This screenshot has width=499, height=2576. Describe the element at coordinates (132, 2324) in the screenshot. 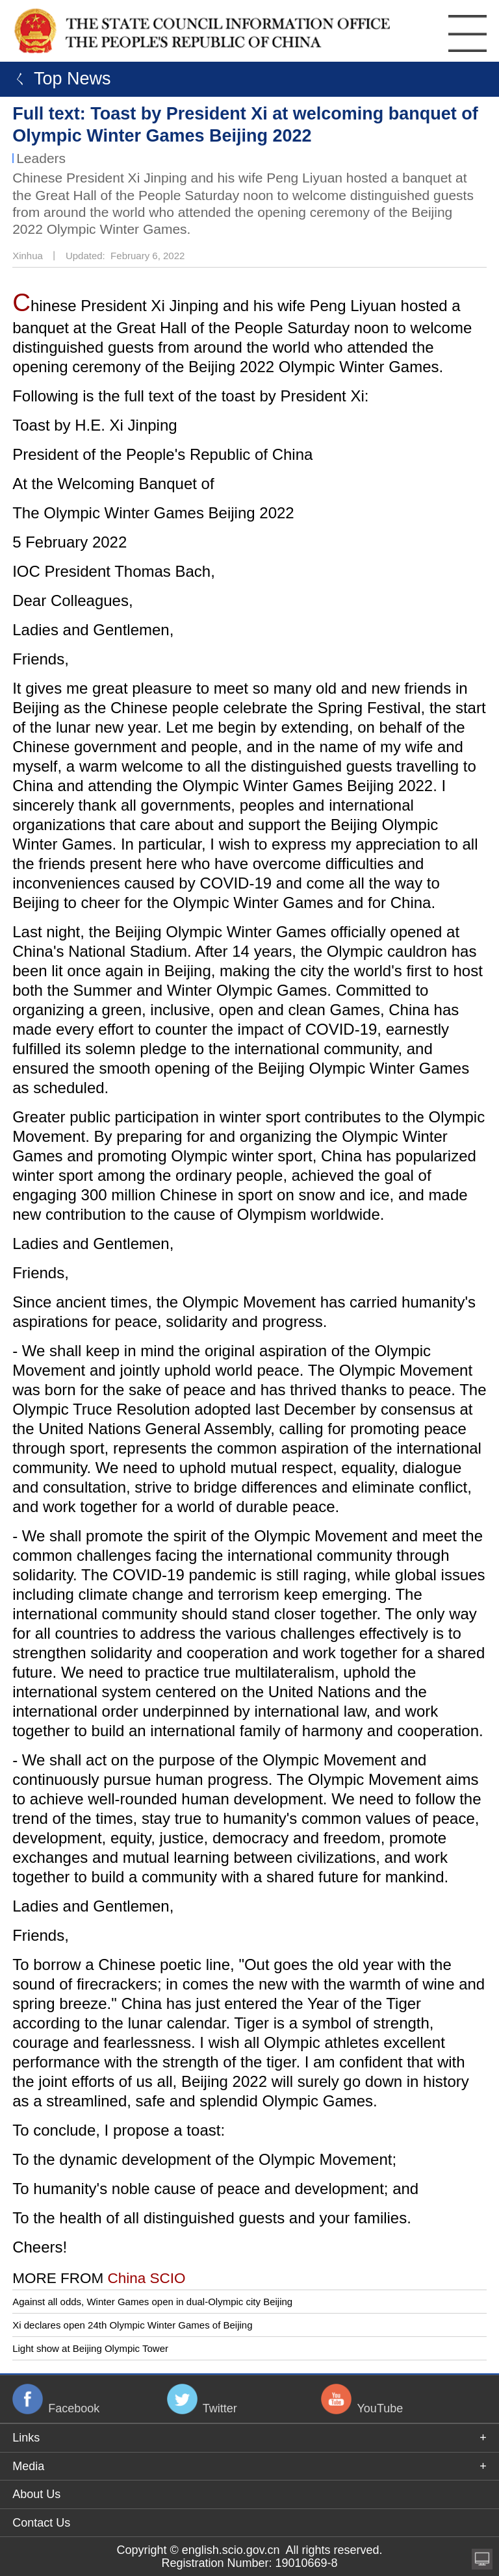

I see `Xi declares open 24th Olympic Winter Games of Beijing` at that location.